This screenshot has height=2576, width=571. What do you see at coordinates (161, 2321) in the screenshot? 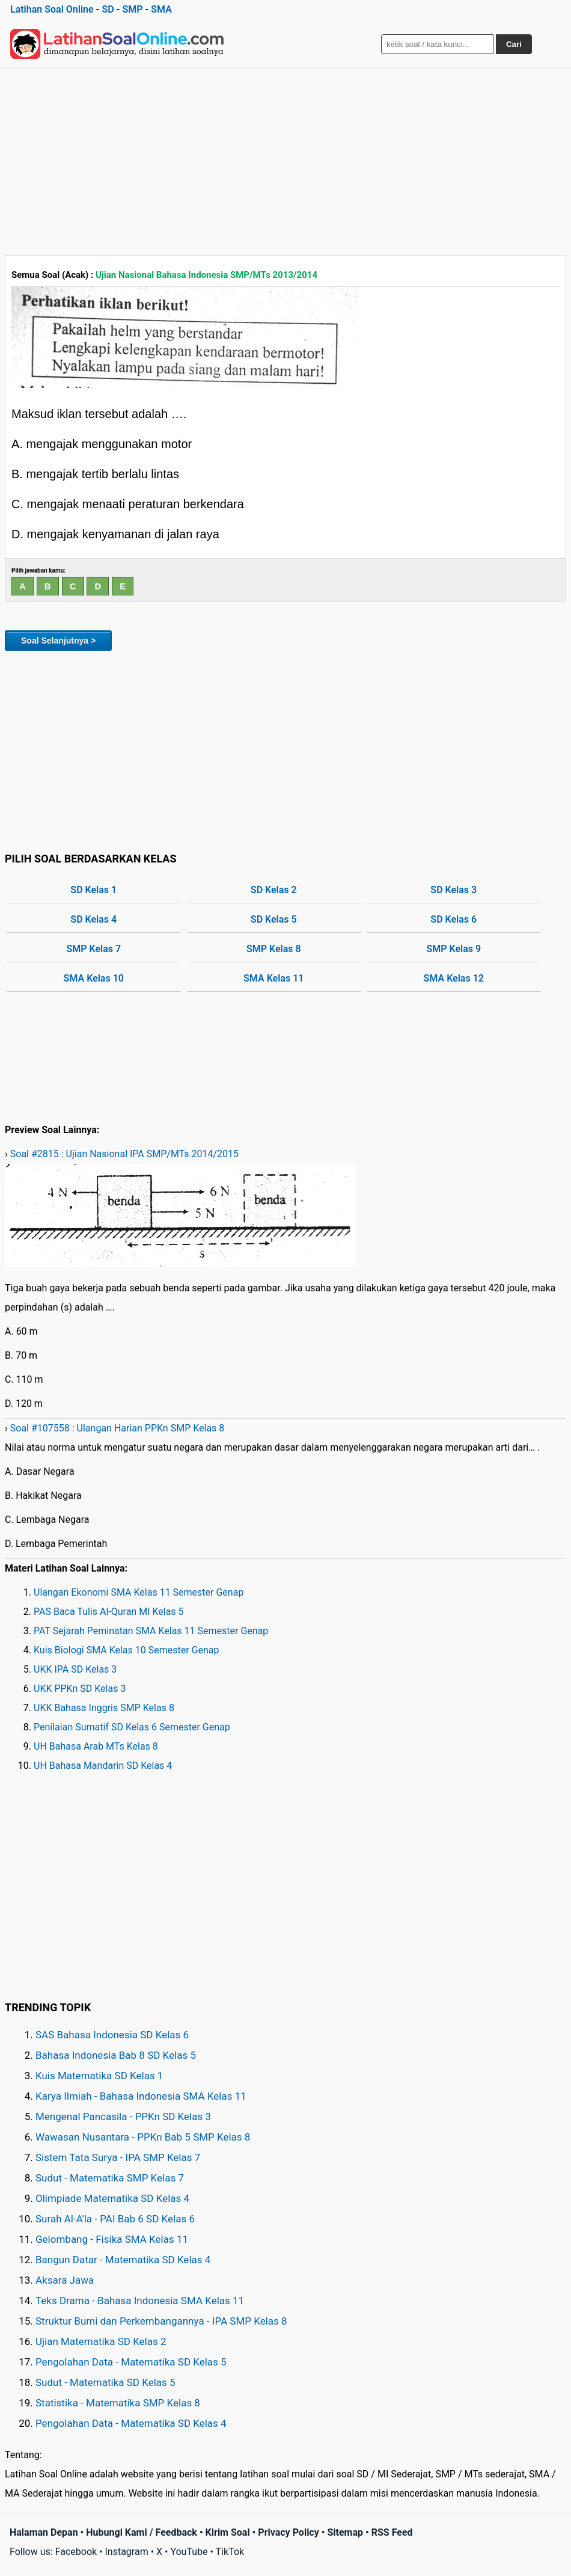
I see `Struktur Bumi dan Perkembangannya - IPA SMP Kelas 8` at bounding box center [161, 2321].